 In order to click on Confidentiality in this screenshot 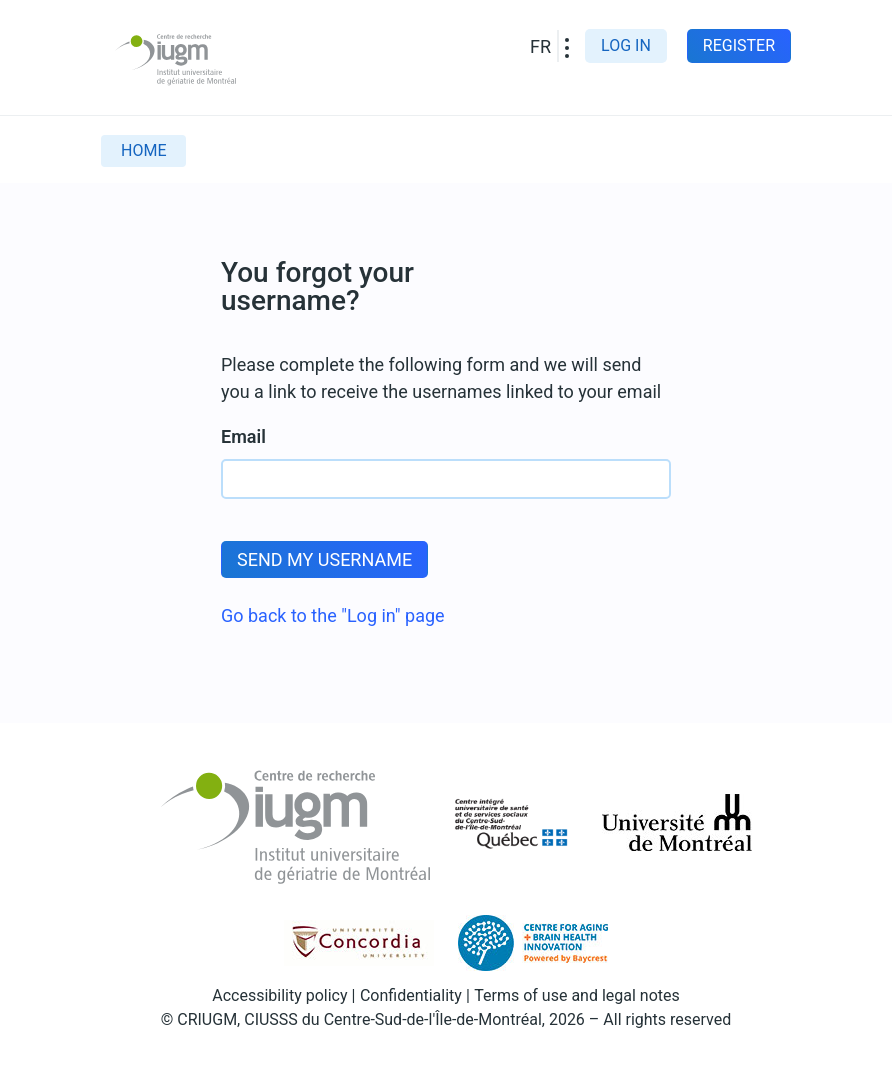, I will do `click(411, 995)`.